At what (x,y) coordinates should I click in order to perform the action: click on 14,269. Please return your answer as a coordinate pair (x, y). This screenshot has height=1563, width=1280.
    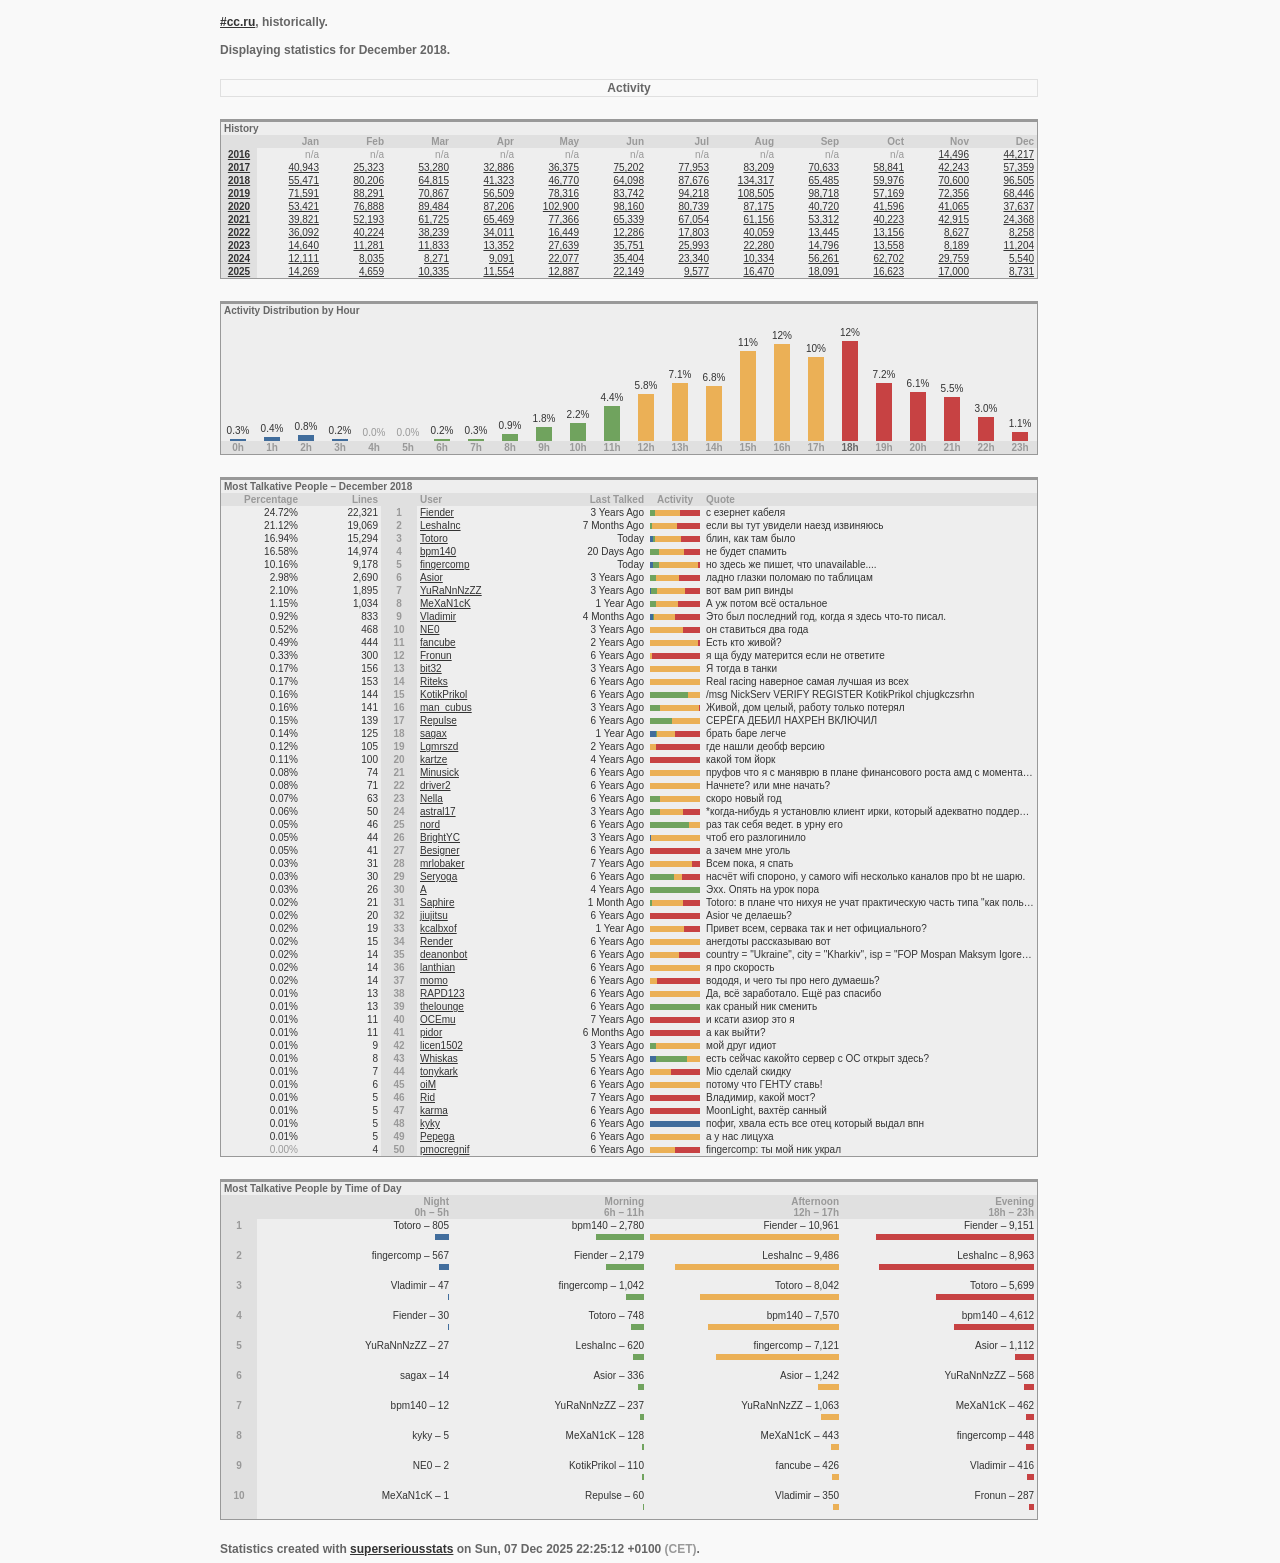
    Looking at the image, I should click on (303, 271).